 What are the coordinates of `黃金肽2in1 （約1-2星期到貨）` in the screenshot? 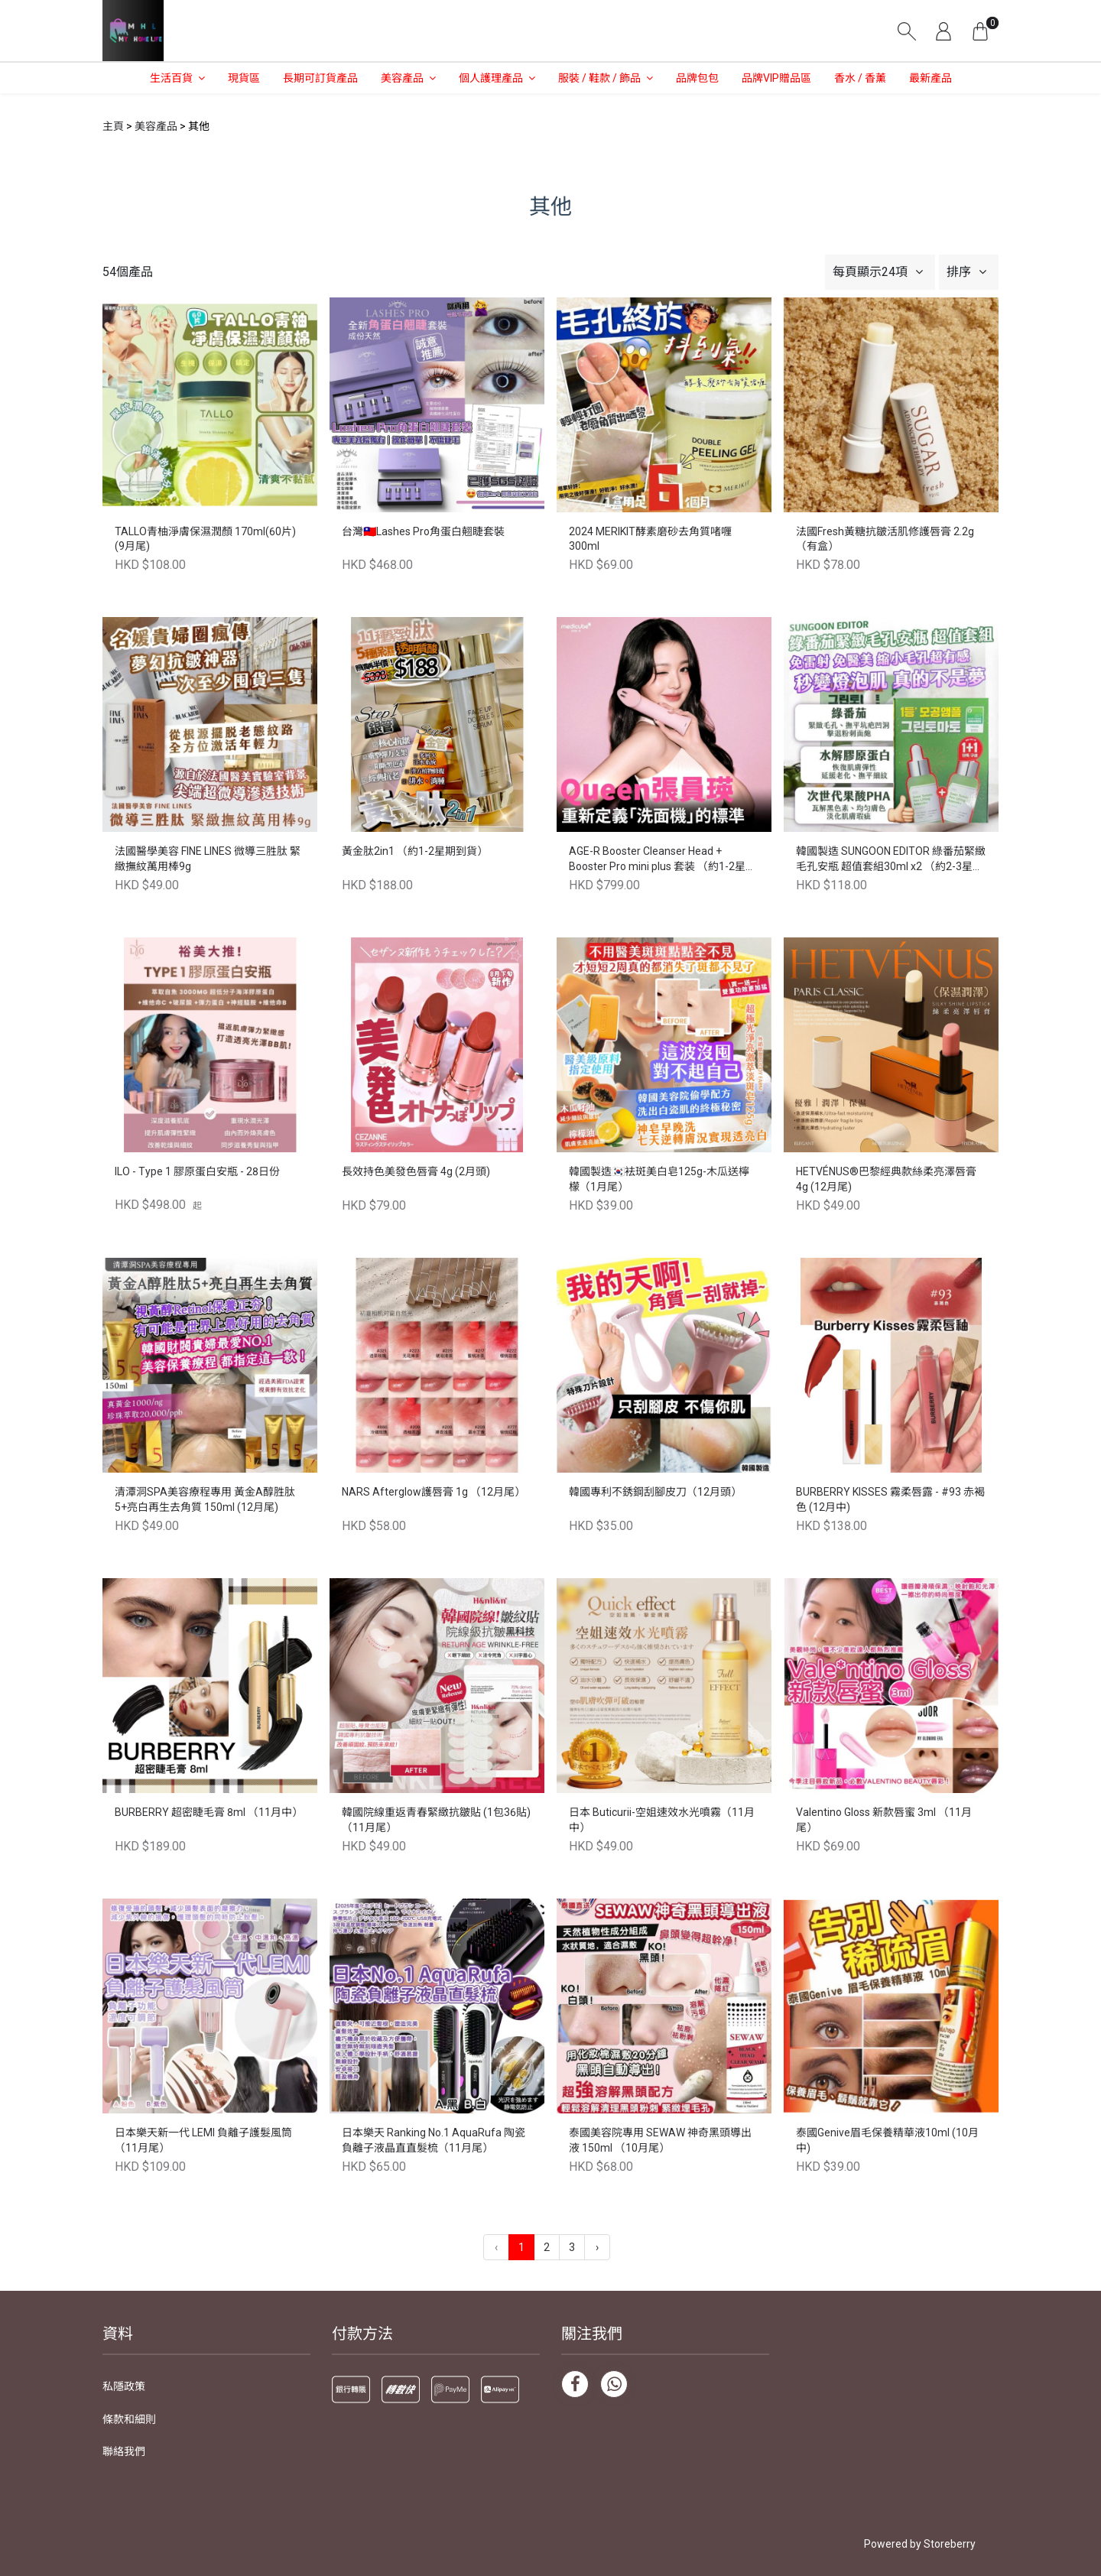 It's located at (415, 851).